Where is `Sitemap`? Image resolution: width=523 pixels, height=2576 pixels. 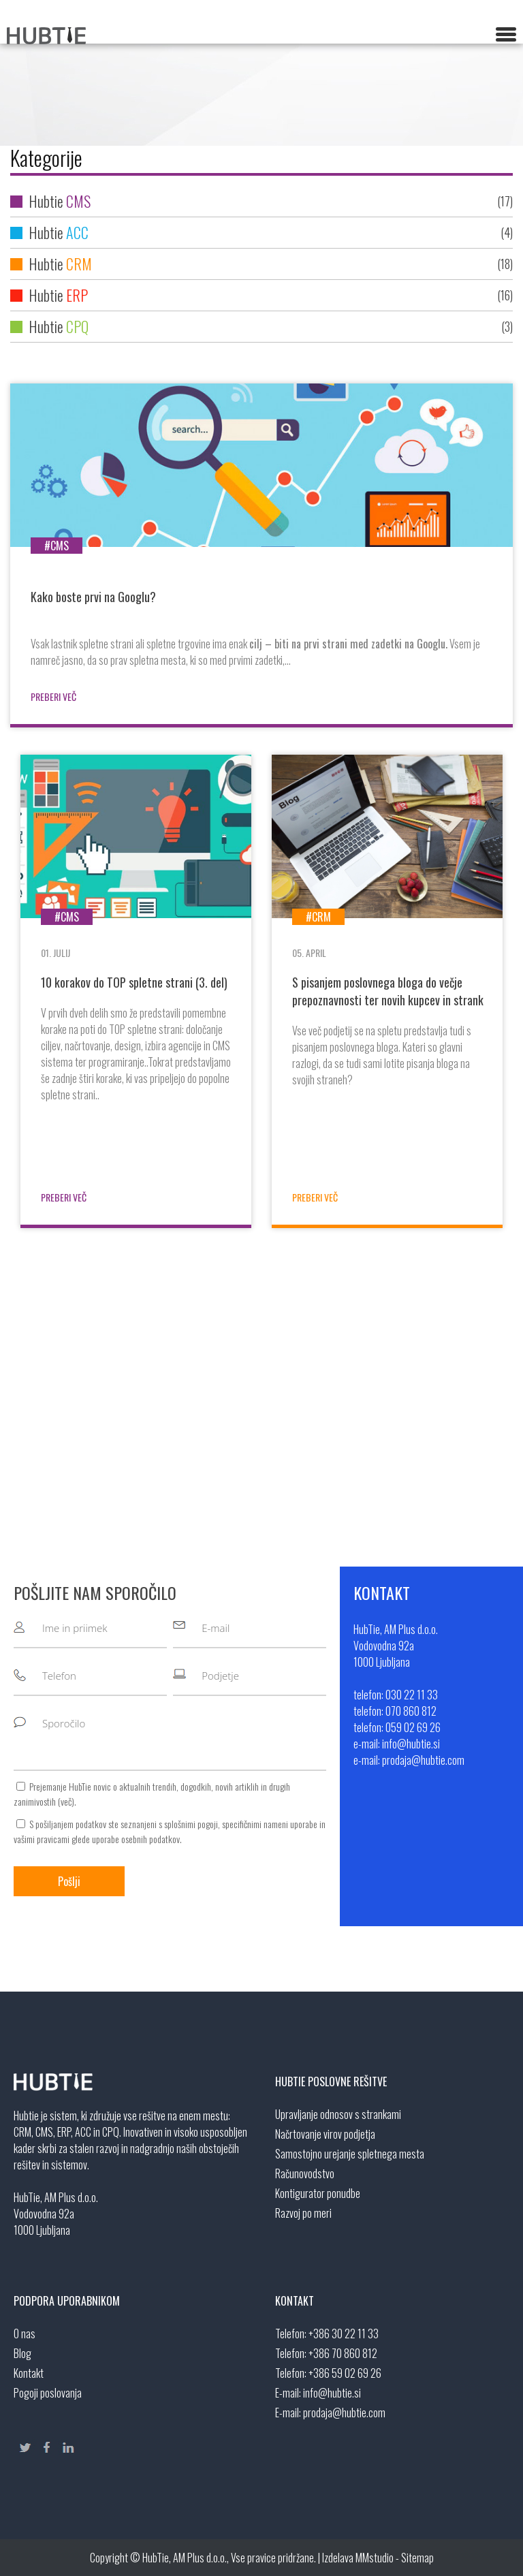
Sitemap is located at coordinates (417, 2557).